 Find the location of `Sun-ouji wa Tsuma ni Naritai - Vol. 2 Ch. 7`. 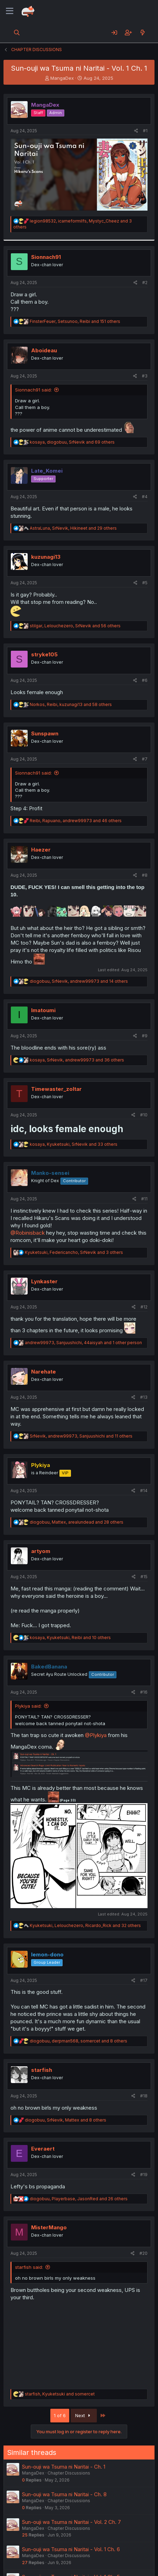

Sun-ouji wa Tsuma ni Naritai - Vol. 2 Ch. 7 is located at coordinates (71, 2522).